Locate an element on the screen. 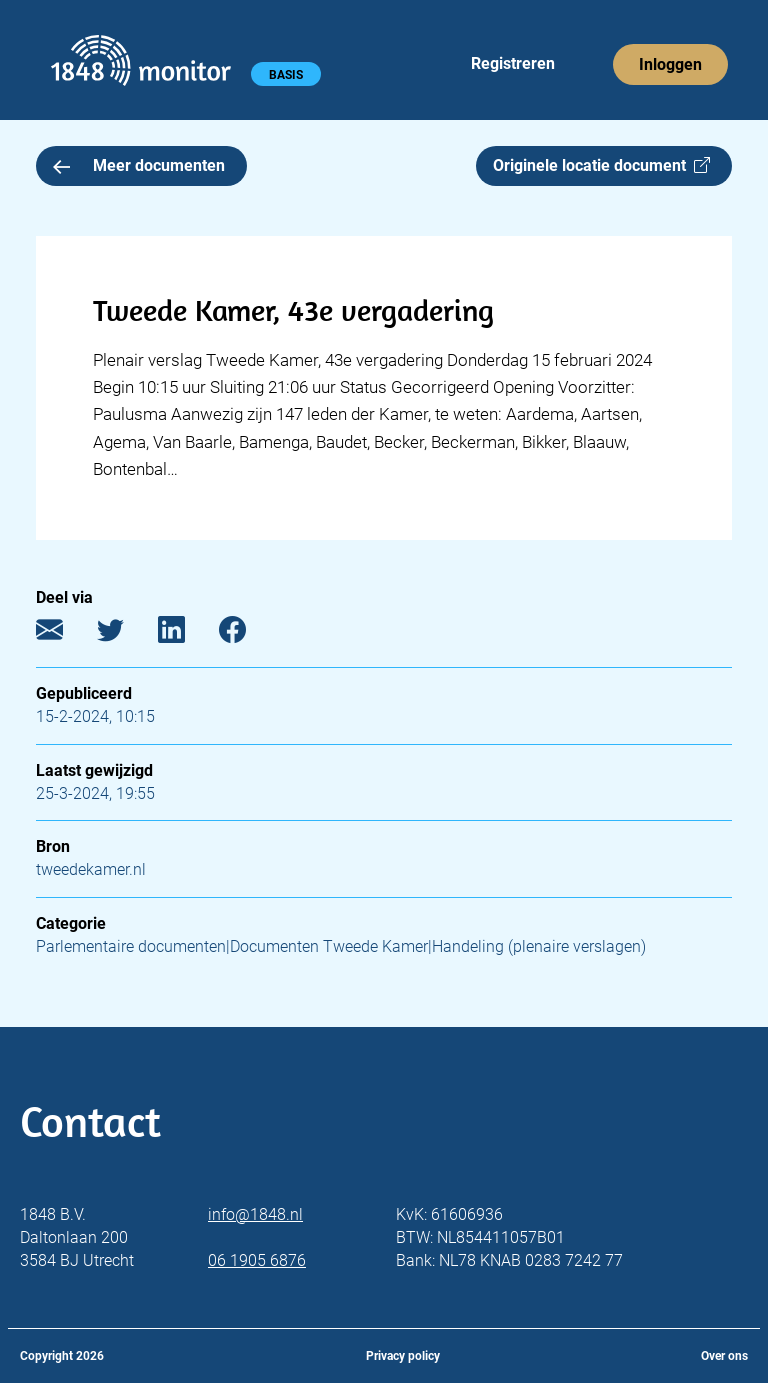 The height and width of the screenshot is (1383, 768). [Twitter] is located at coordinates (125, 634).